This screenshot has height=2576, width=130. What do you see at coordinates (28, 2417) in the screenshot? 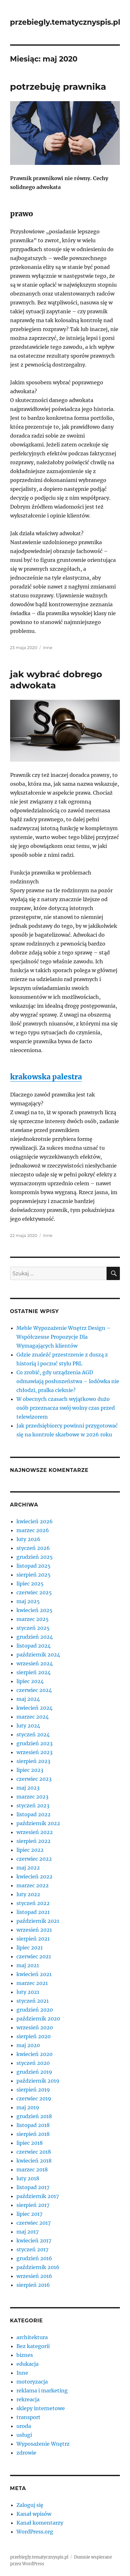
I see `transport` at bounding box center [28, 2417].